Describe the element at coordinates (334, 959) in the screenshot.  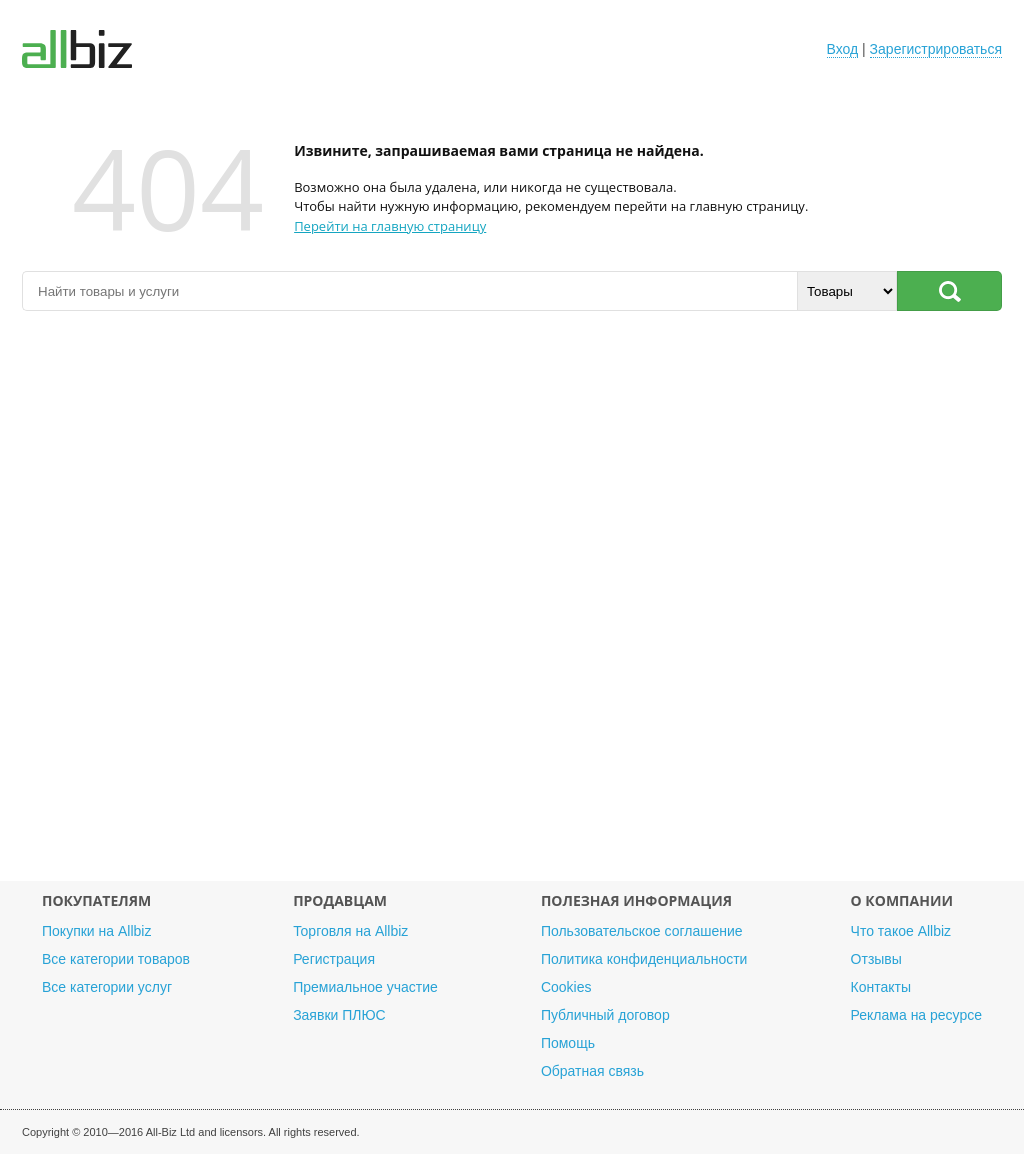
I see `Регистрация` at that location.